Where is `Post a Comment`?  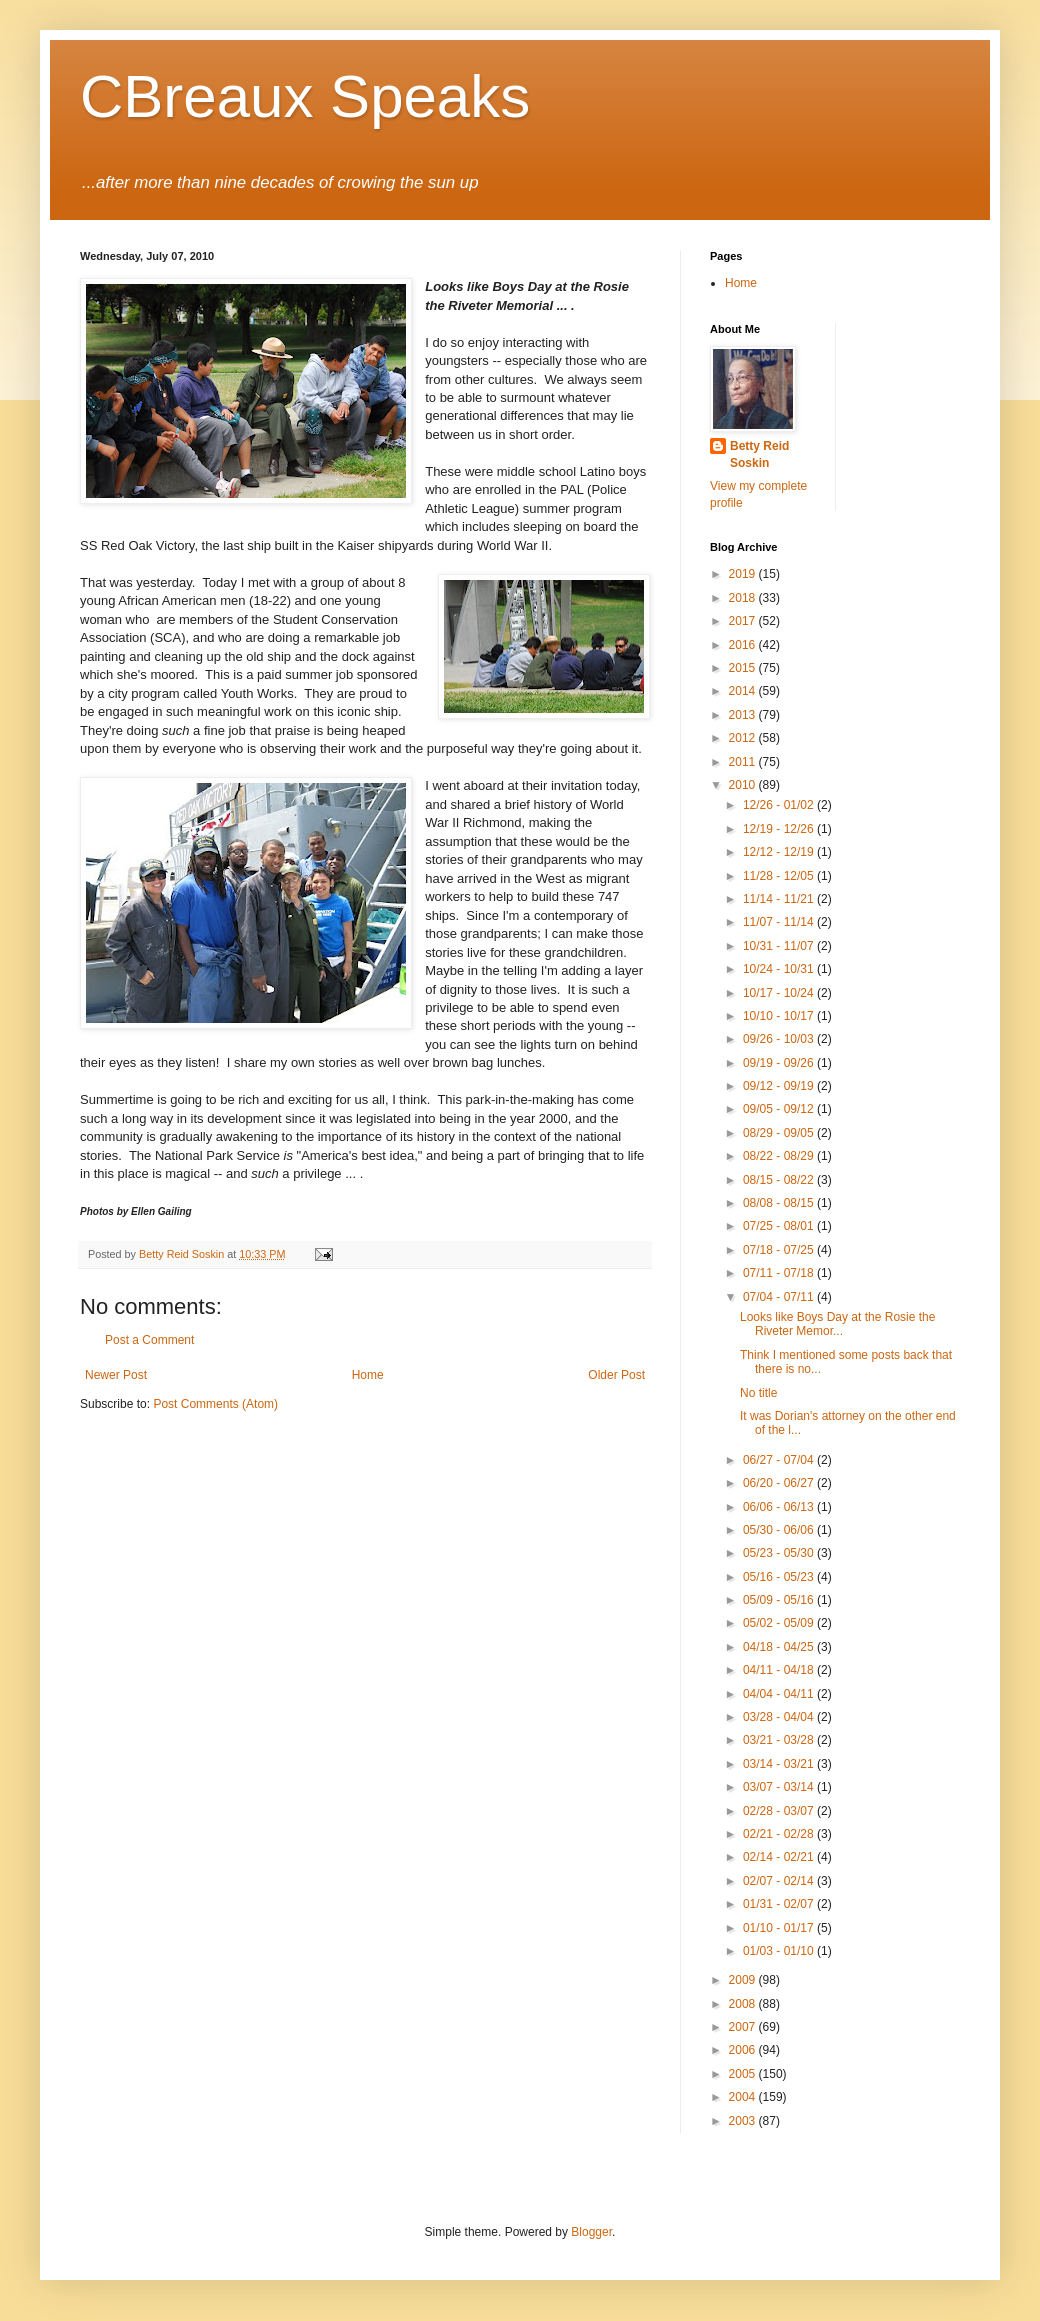
Post a Comment is located at coordinates (149, 1340).